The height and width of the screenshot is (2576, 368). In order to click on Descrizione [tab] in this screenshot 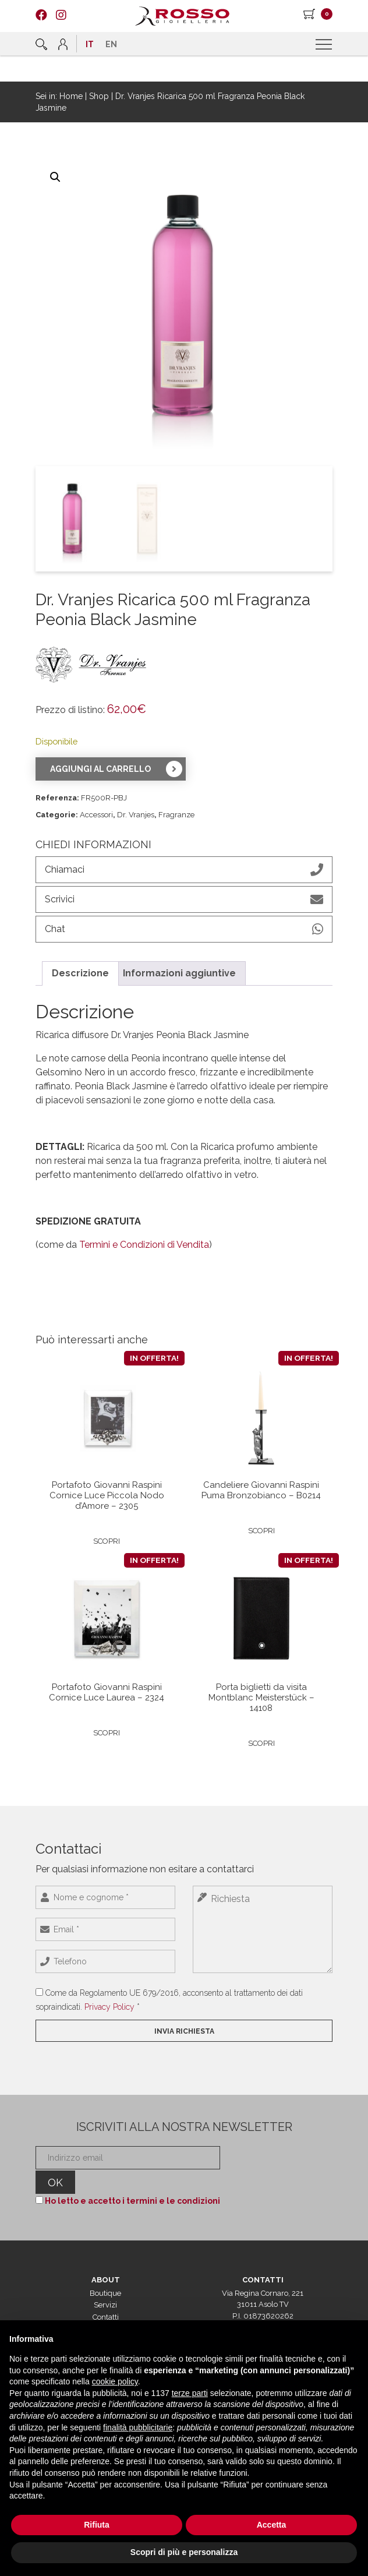, I will do `click(80, 973)`.